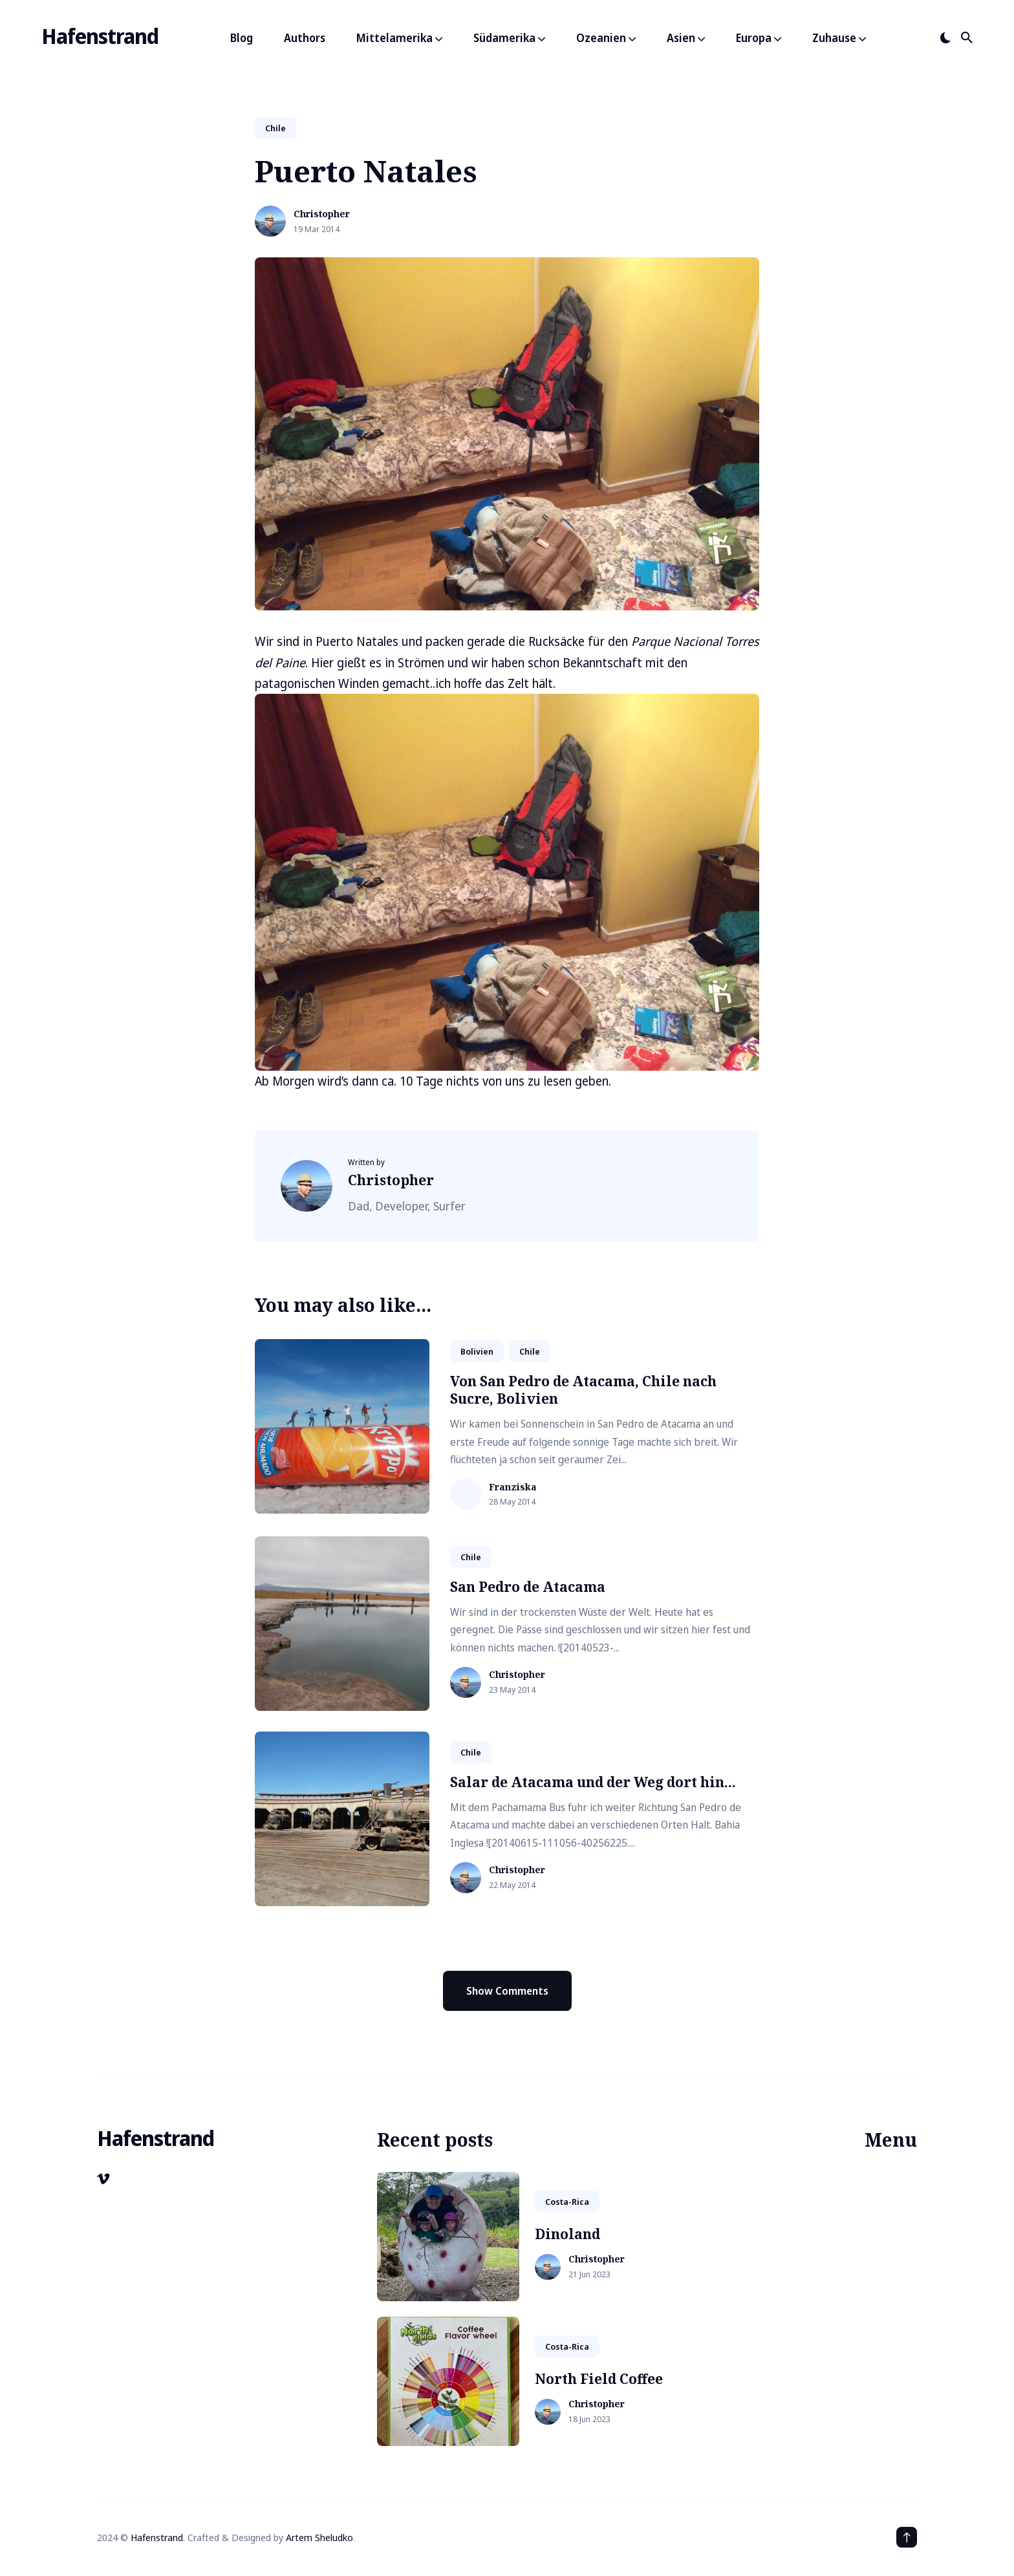 The height and width of the screenshot is (2576, 1014). Describe the element at coordinates (104, 2179) in the screenshot. I see `[Vimeo link]` at that location.